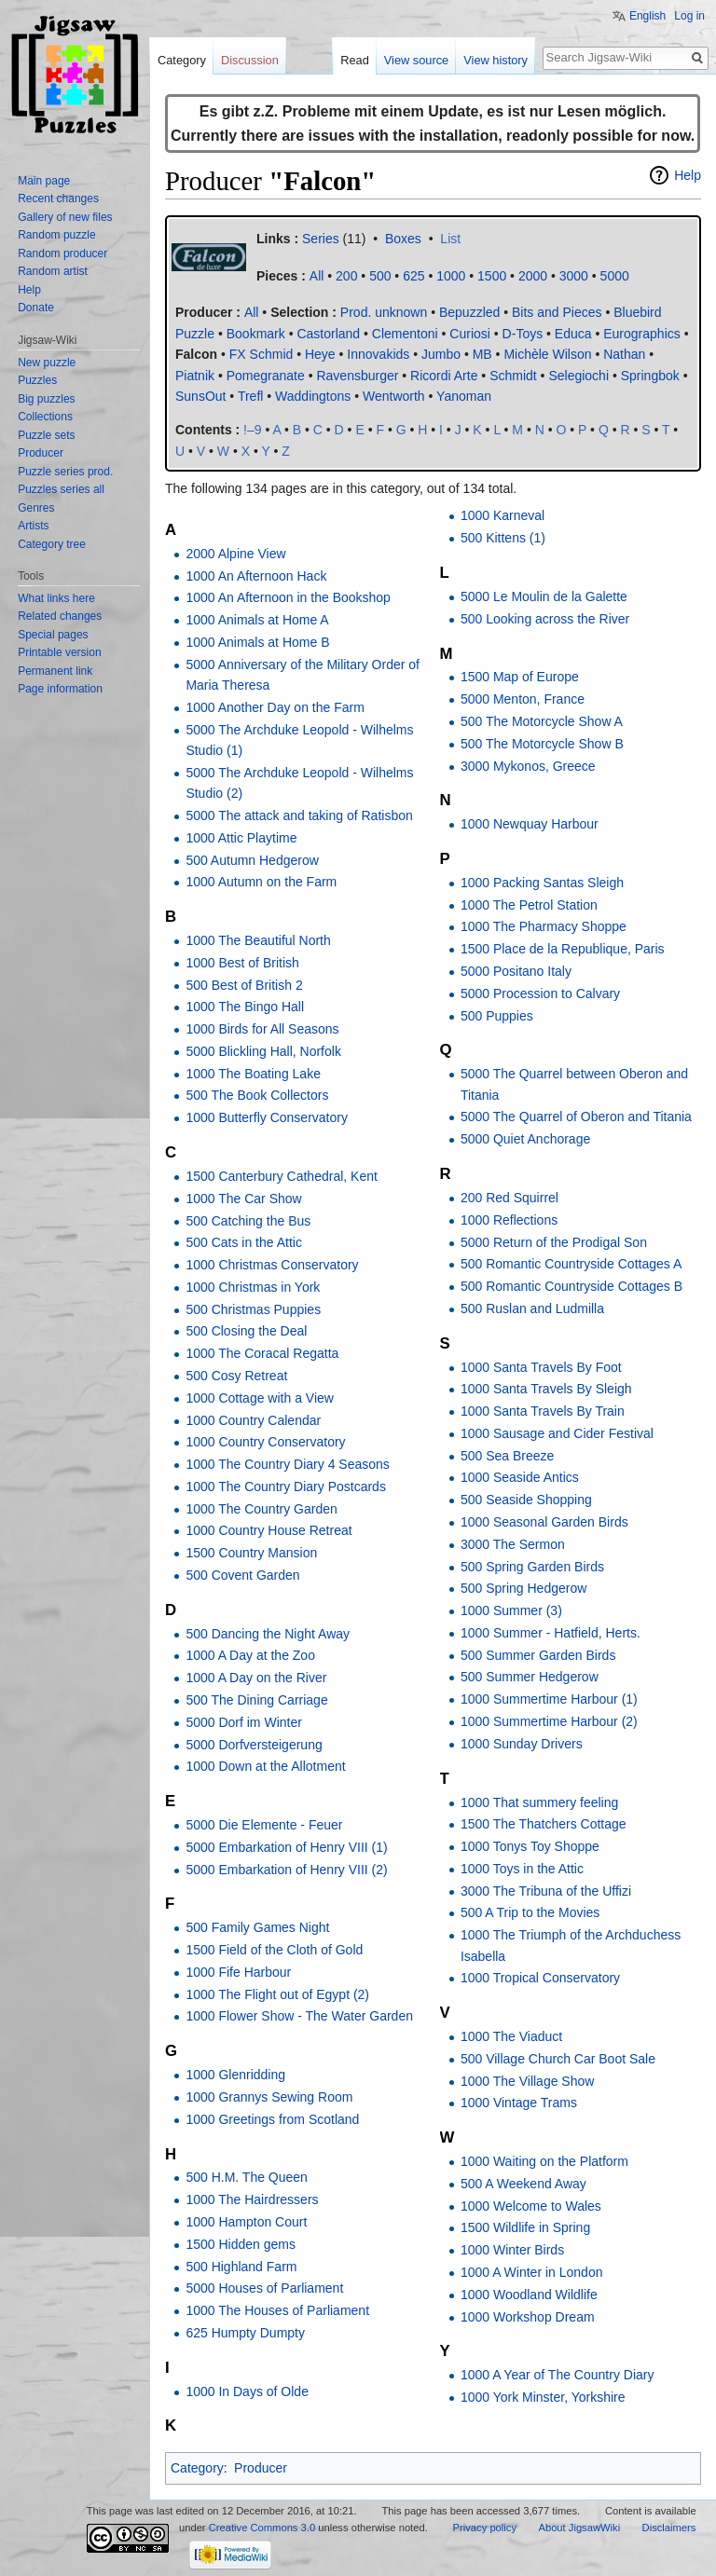 This screenshot has width=716, height=2576. What do you see at coordinates (383, 312) in the screenshot?
I see `Prod. unknown` at bounding box center [383, 312].